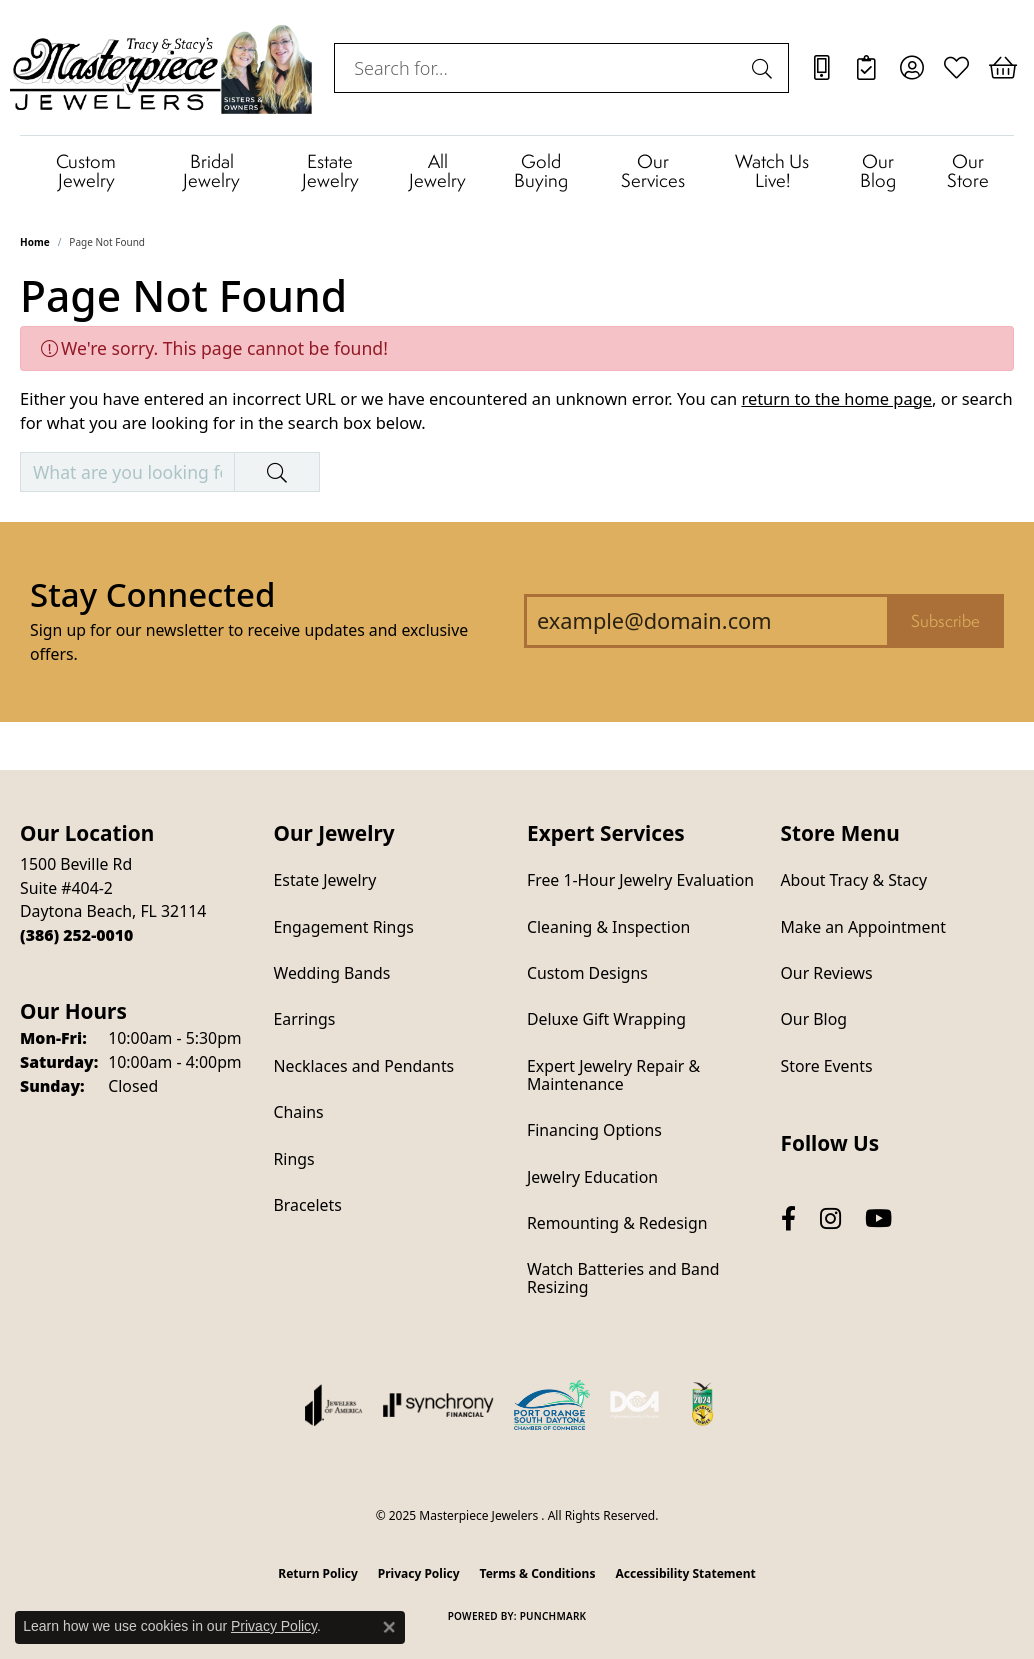 The height and width of the screenshot is (1659, 1034). What do you see at coordinates (318, 1573) in the screenshot?
I see `Return Policy` at bounding box center [318, 1573].